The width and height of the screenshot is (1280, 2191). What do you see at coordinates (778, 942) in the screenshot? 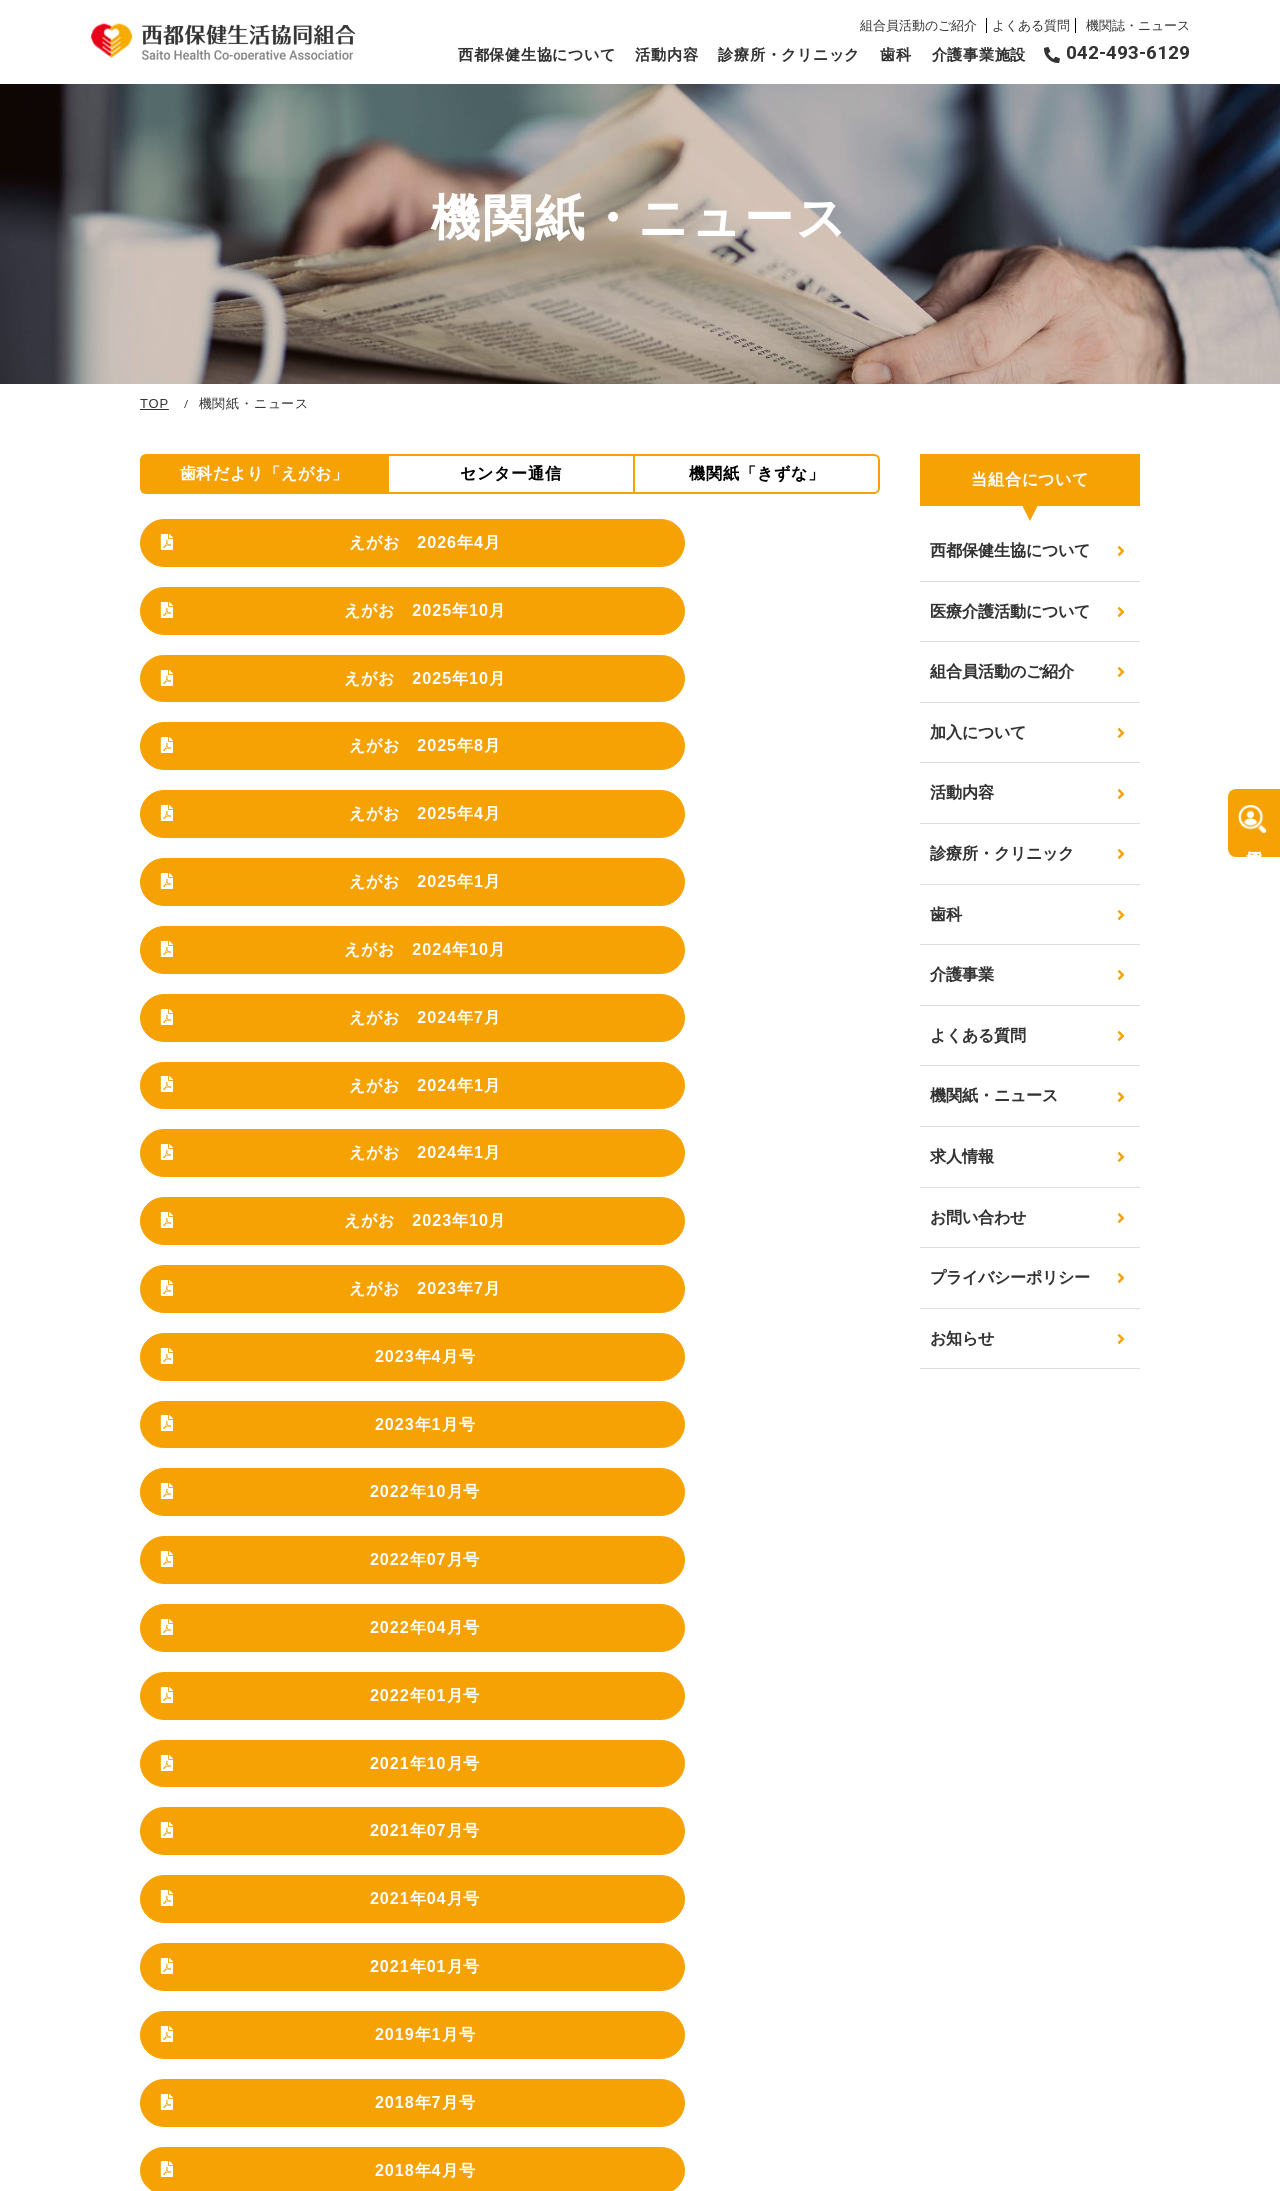
I see `2022年10月号` at bounding box center [778, 942].